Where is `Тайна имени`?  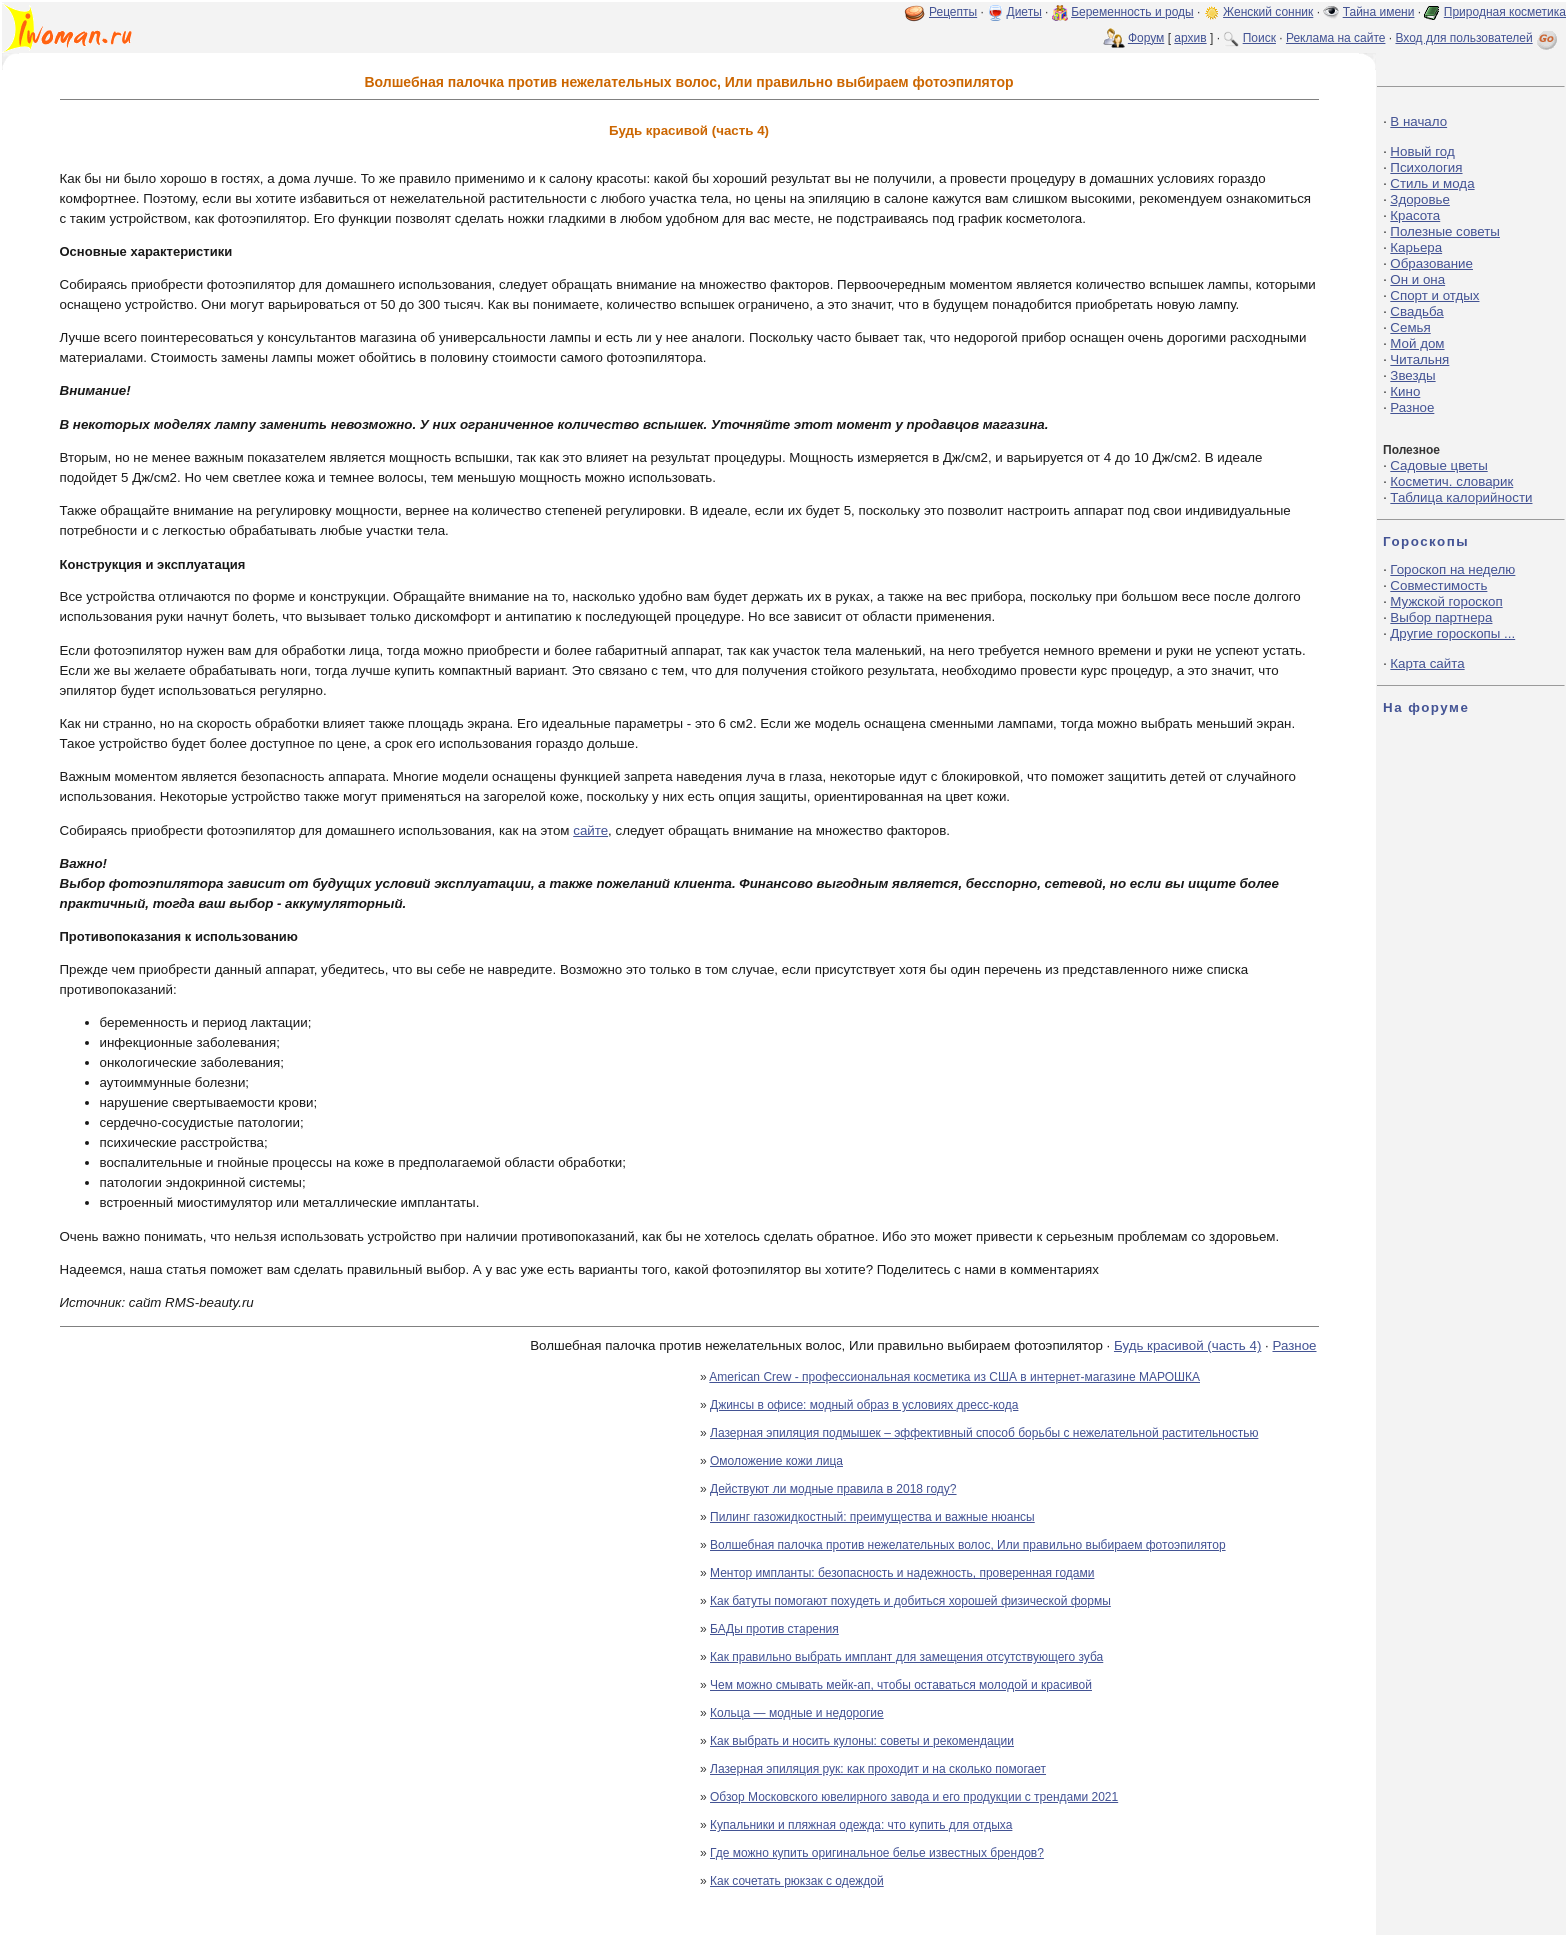 Тайна имени is located at coordinates (1379, 12).